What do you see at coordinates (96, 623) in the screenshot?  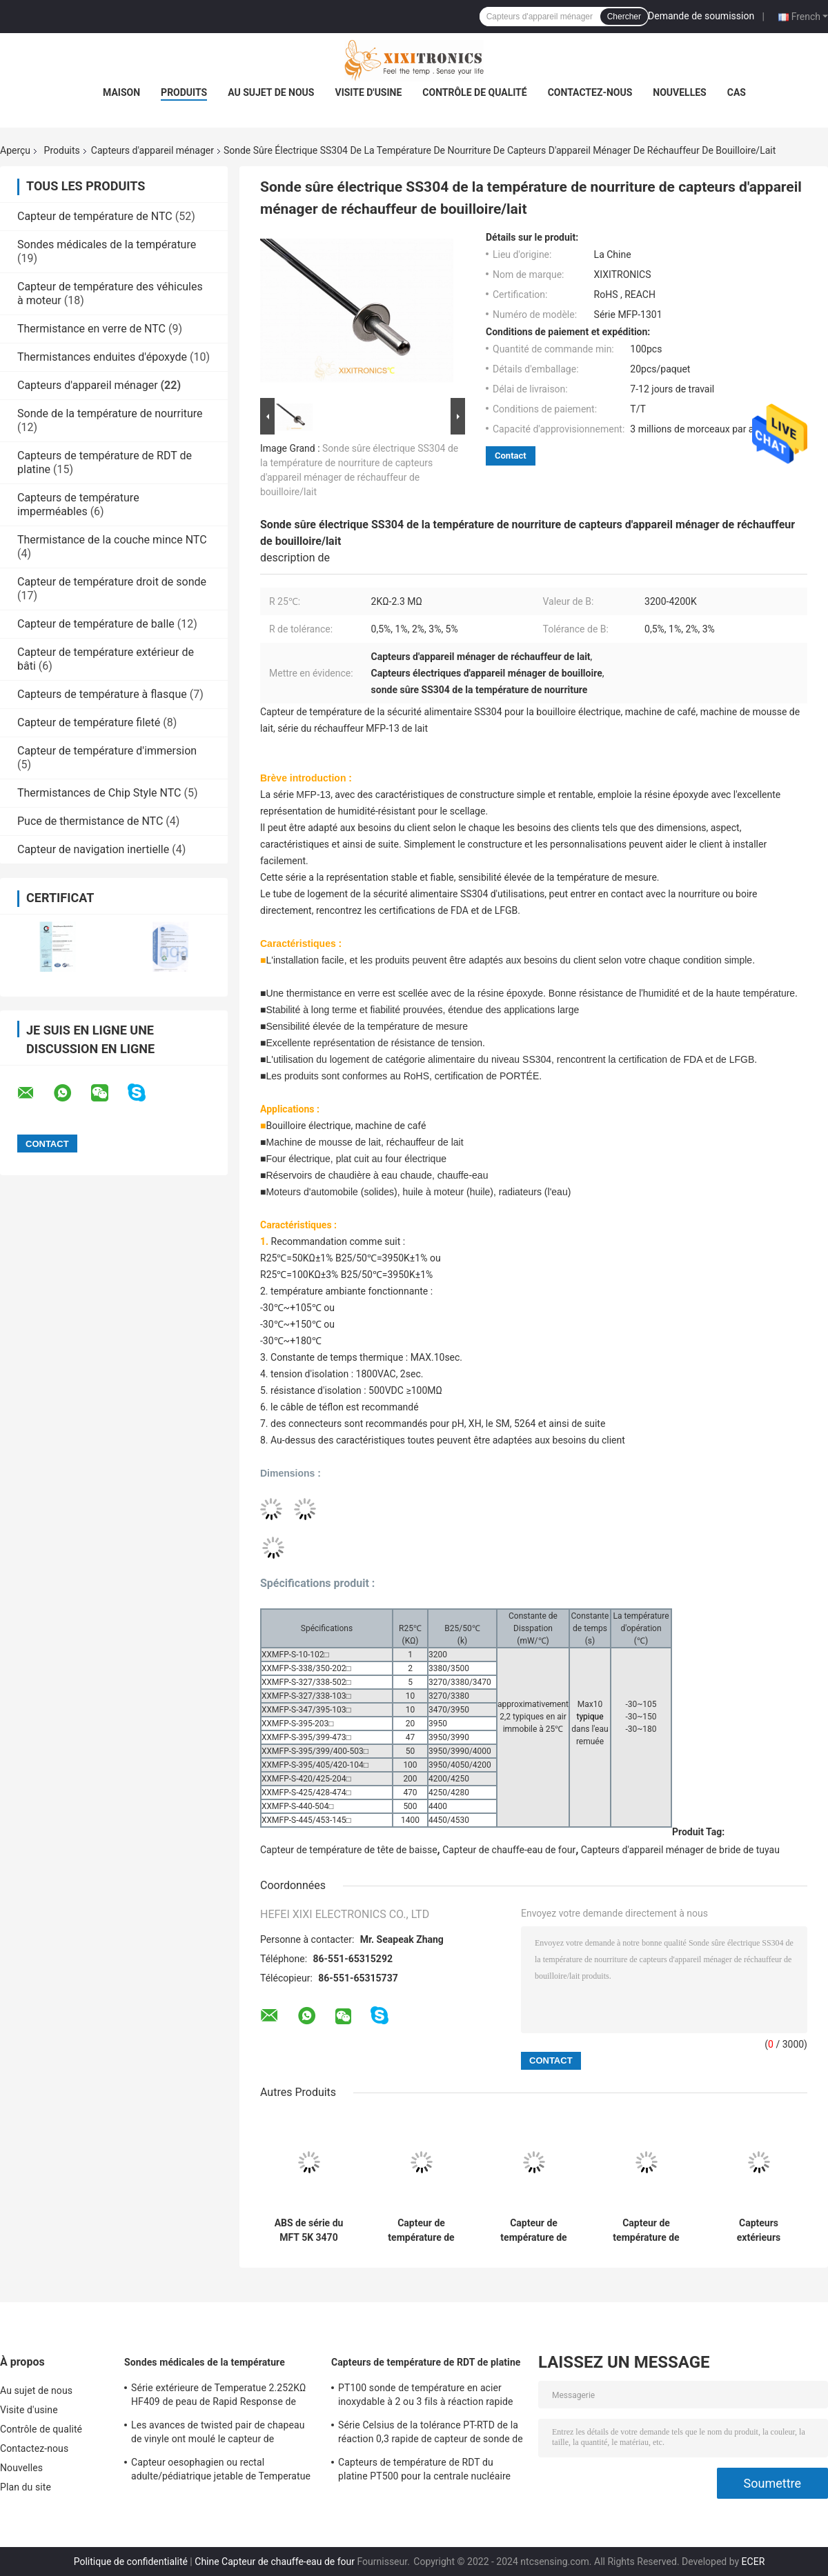 I see `Capteur de température de balle` at bounding box center [96, 623].